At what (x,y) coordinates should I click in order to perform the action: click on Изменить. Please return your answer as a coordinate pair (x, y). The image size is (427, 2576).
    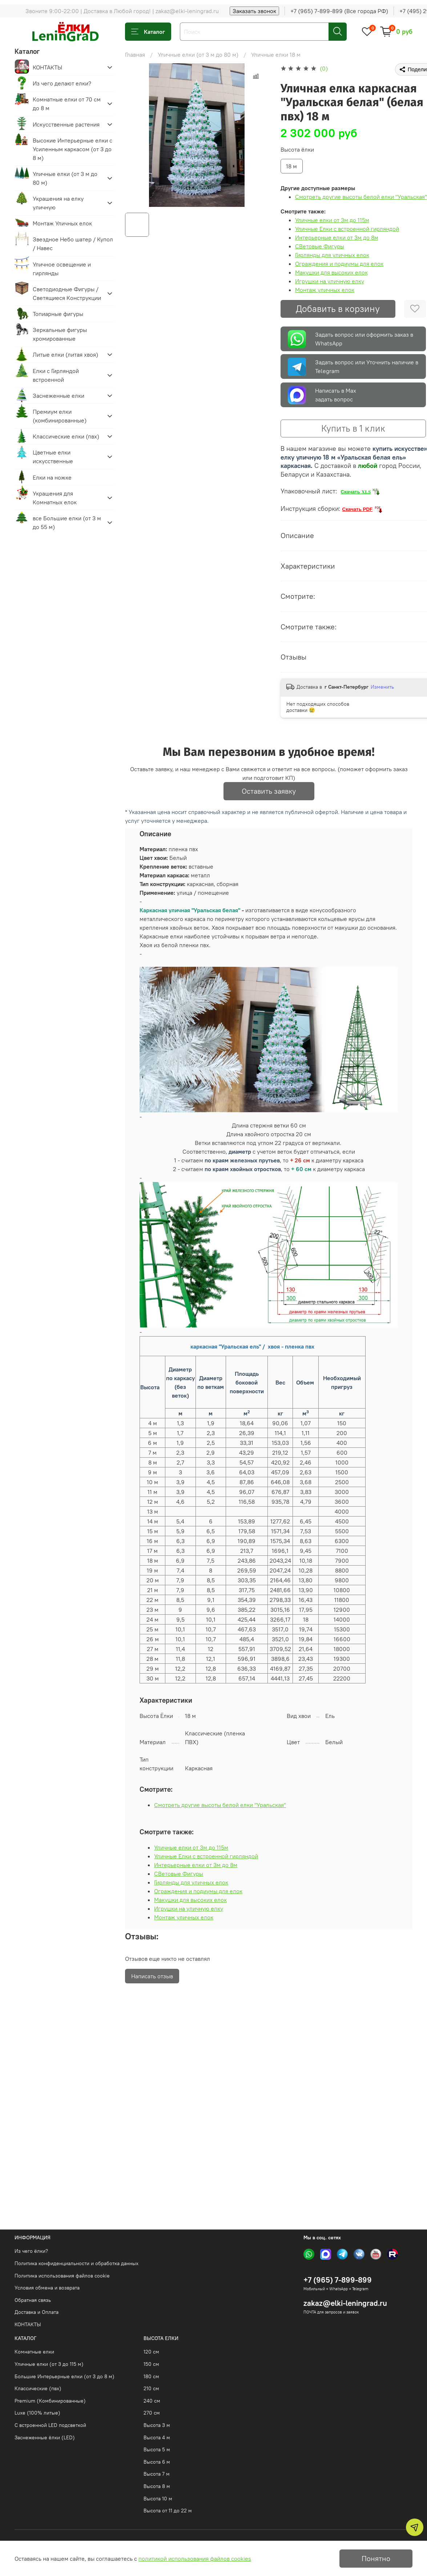
    Looking at the image, I should click on (382, 687).